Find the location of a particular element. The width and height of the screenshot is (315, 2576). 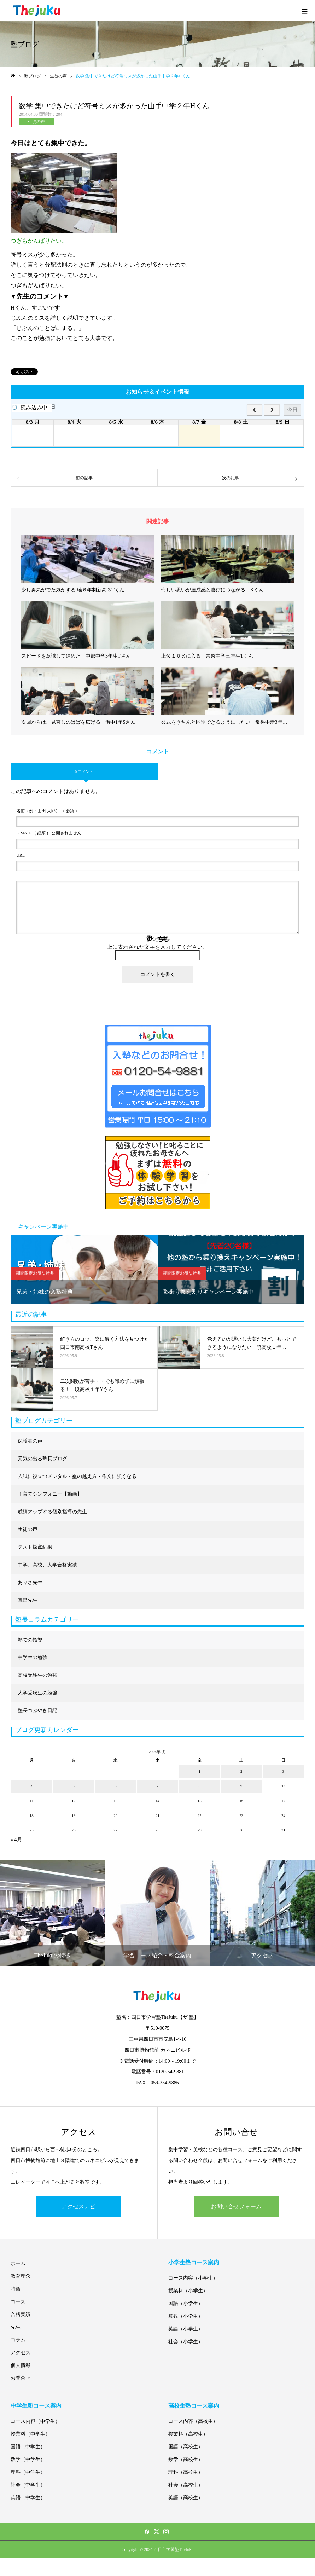

( 必須 ) - 公開されません - is located at coordinates (50, 833).